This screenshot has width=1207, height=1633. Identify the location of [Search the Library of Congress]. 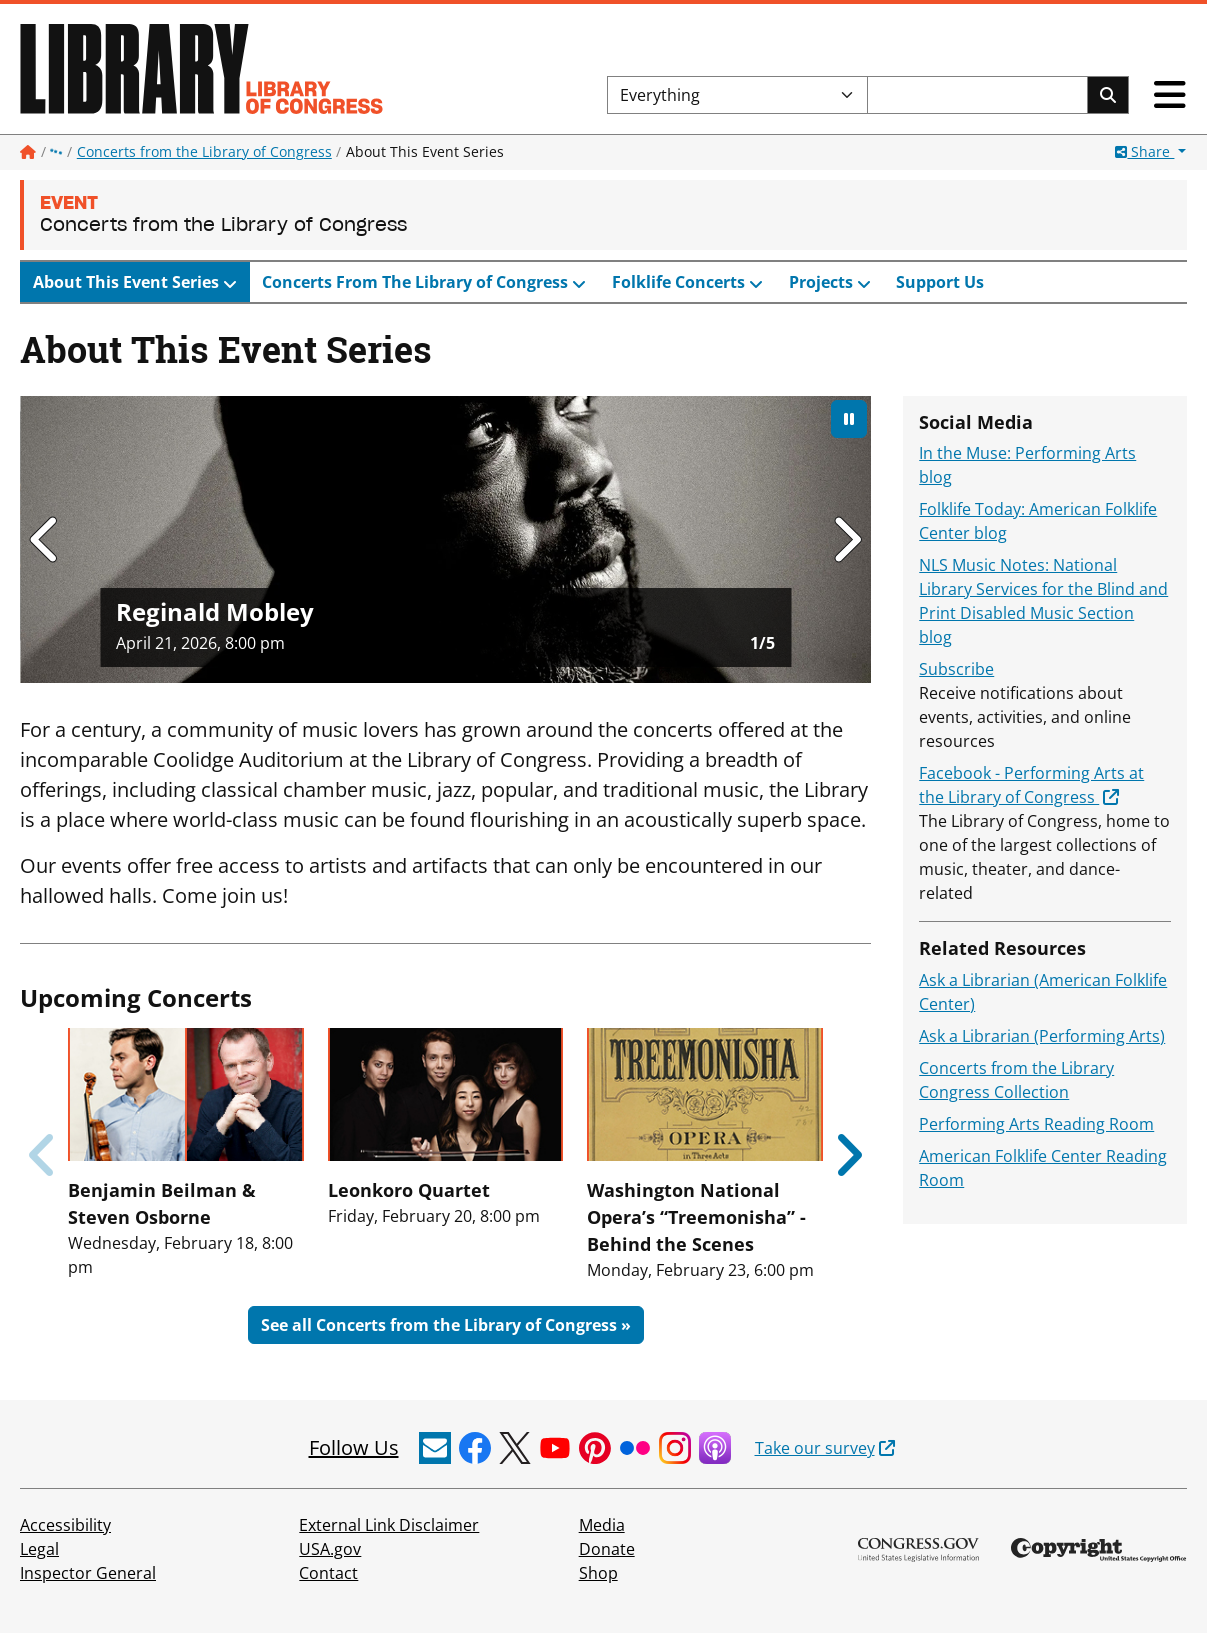
(978, 95).